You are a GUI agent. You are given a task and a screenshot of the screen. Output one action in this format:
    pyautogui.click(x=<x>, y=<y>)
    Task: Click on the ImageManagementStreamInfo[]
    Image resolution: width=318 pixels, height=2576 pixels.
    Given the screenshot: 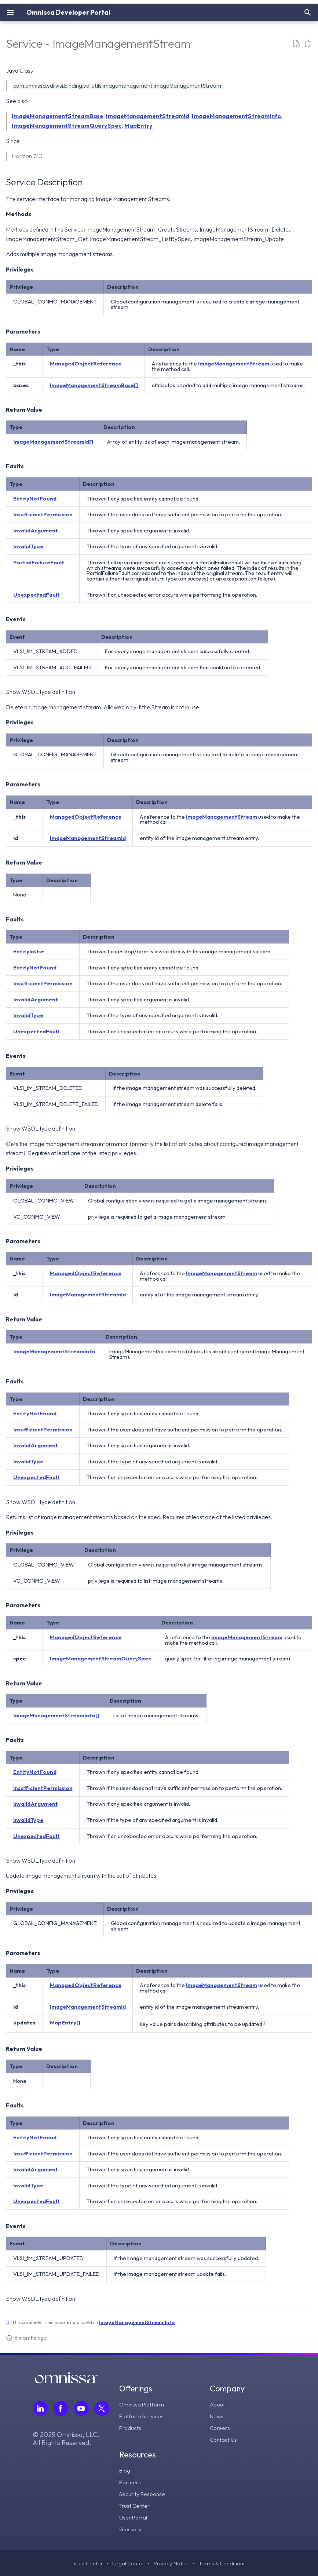 What is the action you would take?
    pyautogui.click(x=56, y=1715)
    